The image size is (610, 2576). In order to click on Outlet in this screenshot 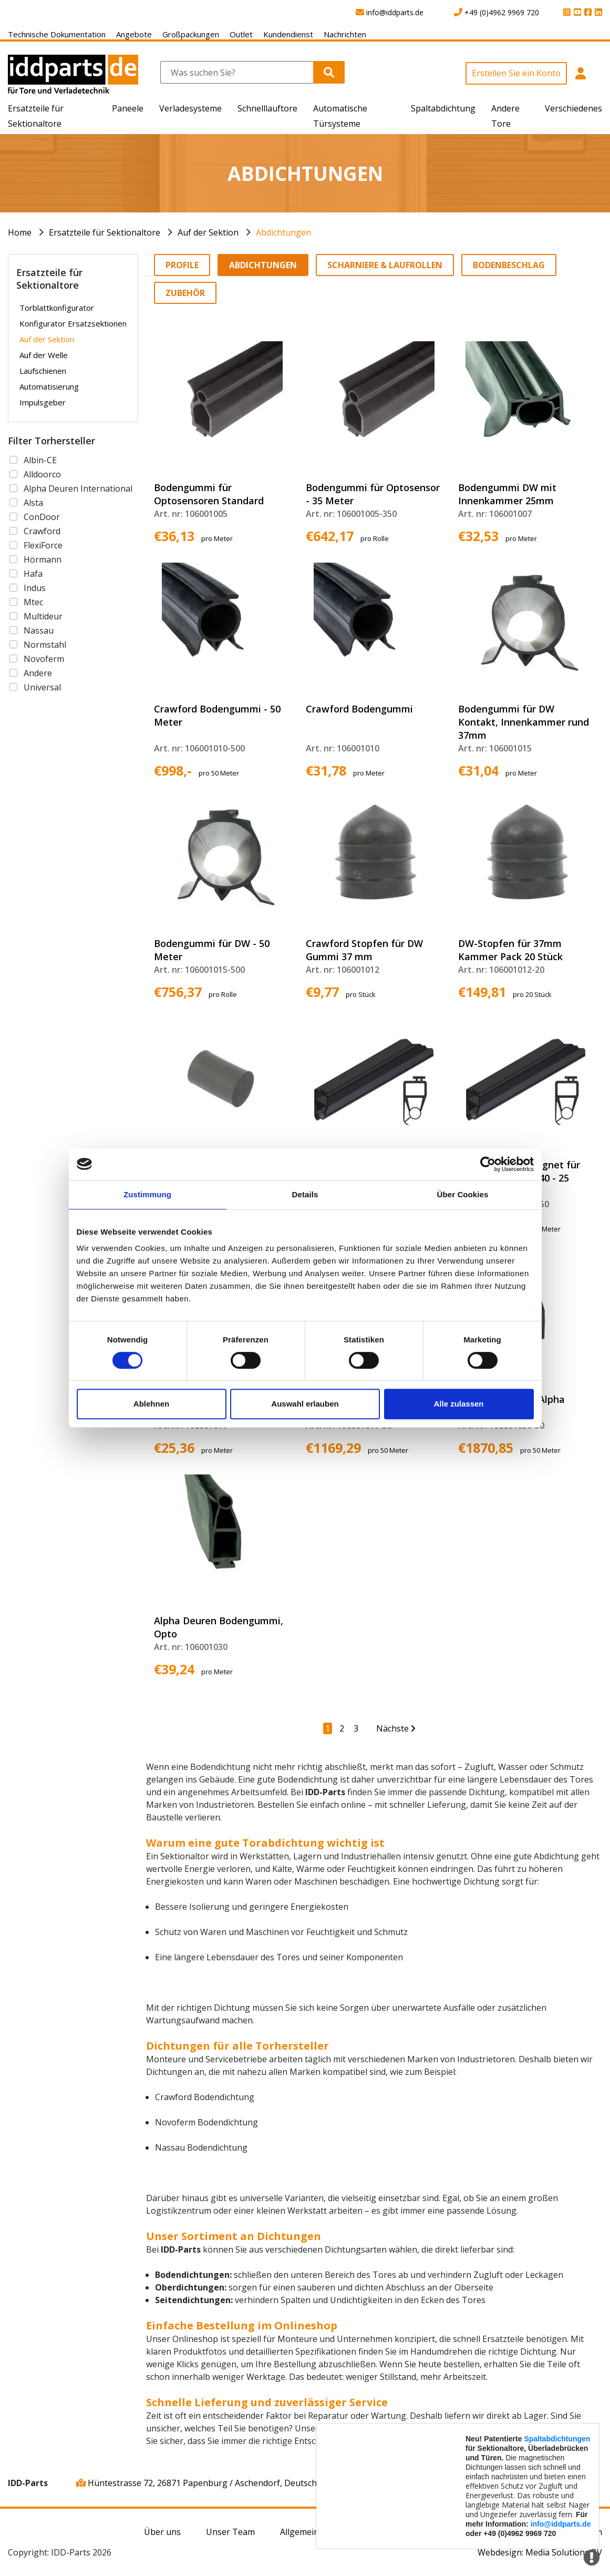, I will do `click(241, 34)`.